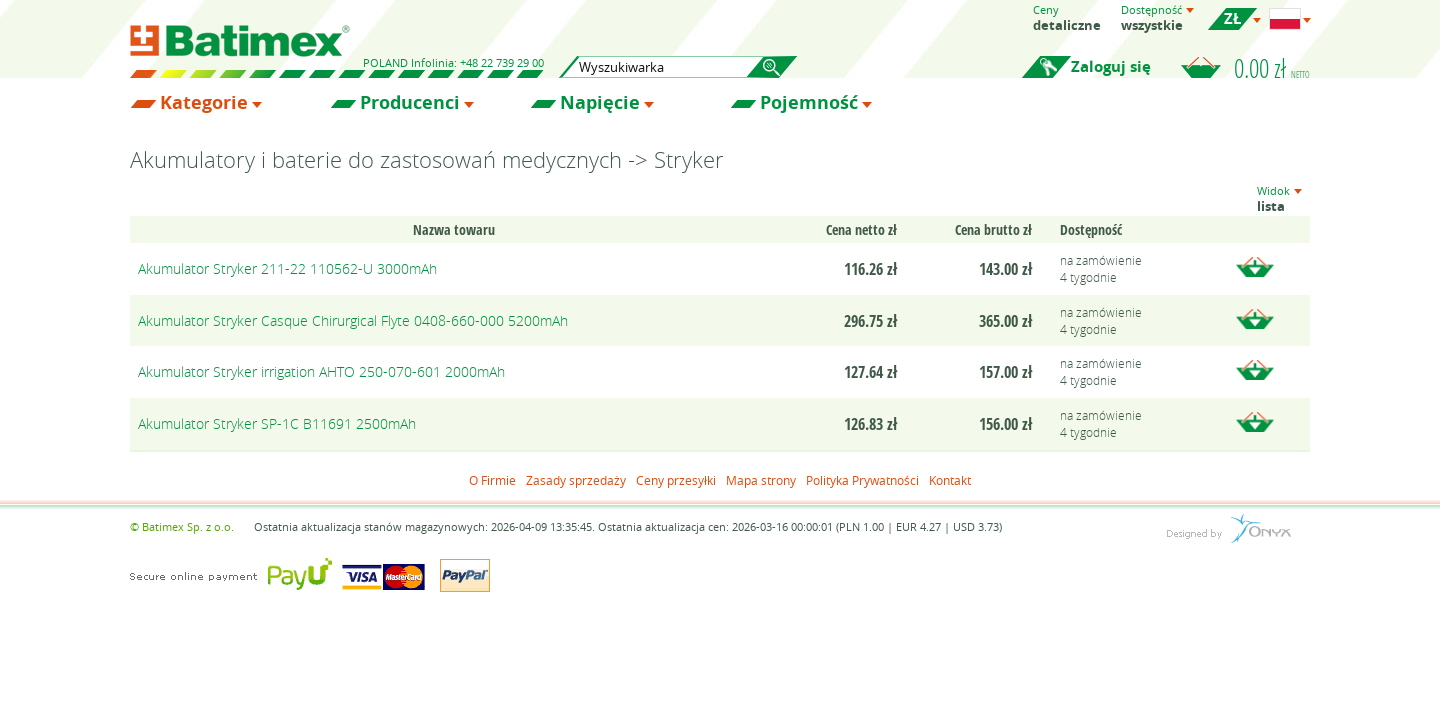  What do you see at coordinates (576, 480) in the screenshot?
I see `Zasady sprzedaży` at bounding box center [576, 480].